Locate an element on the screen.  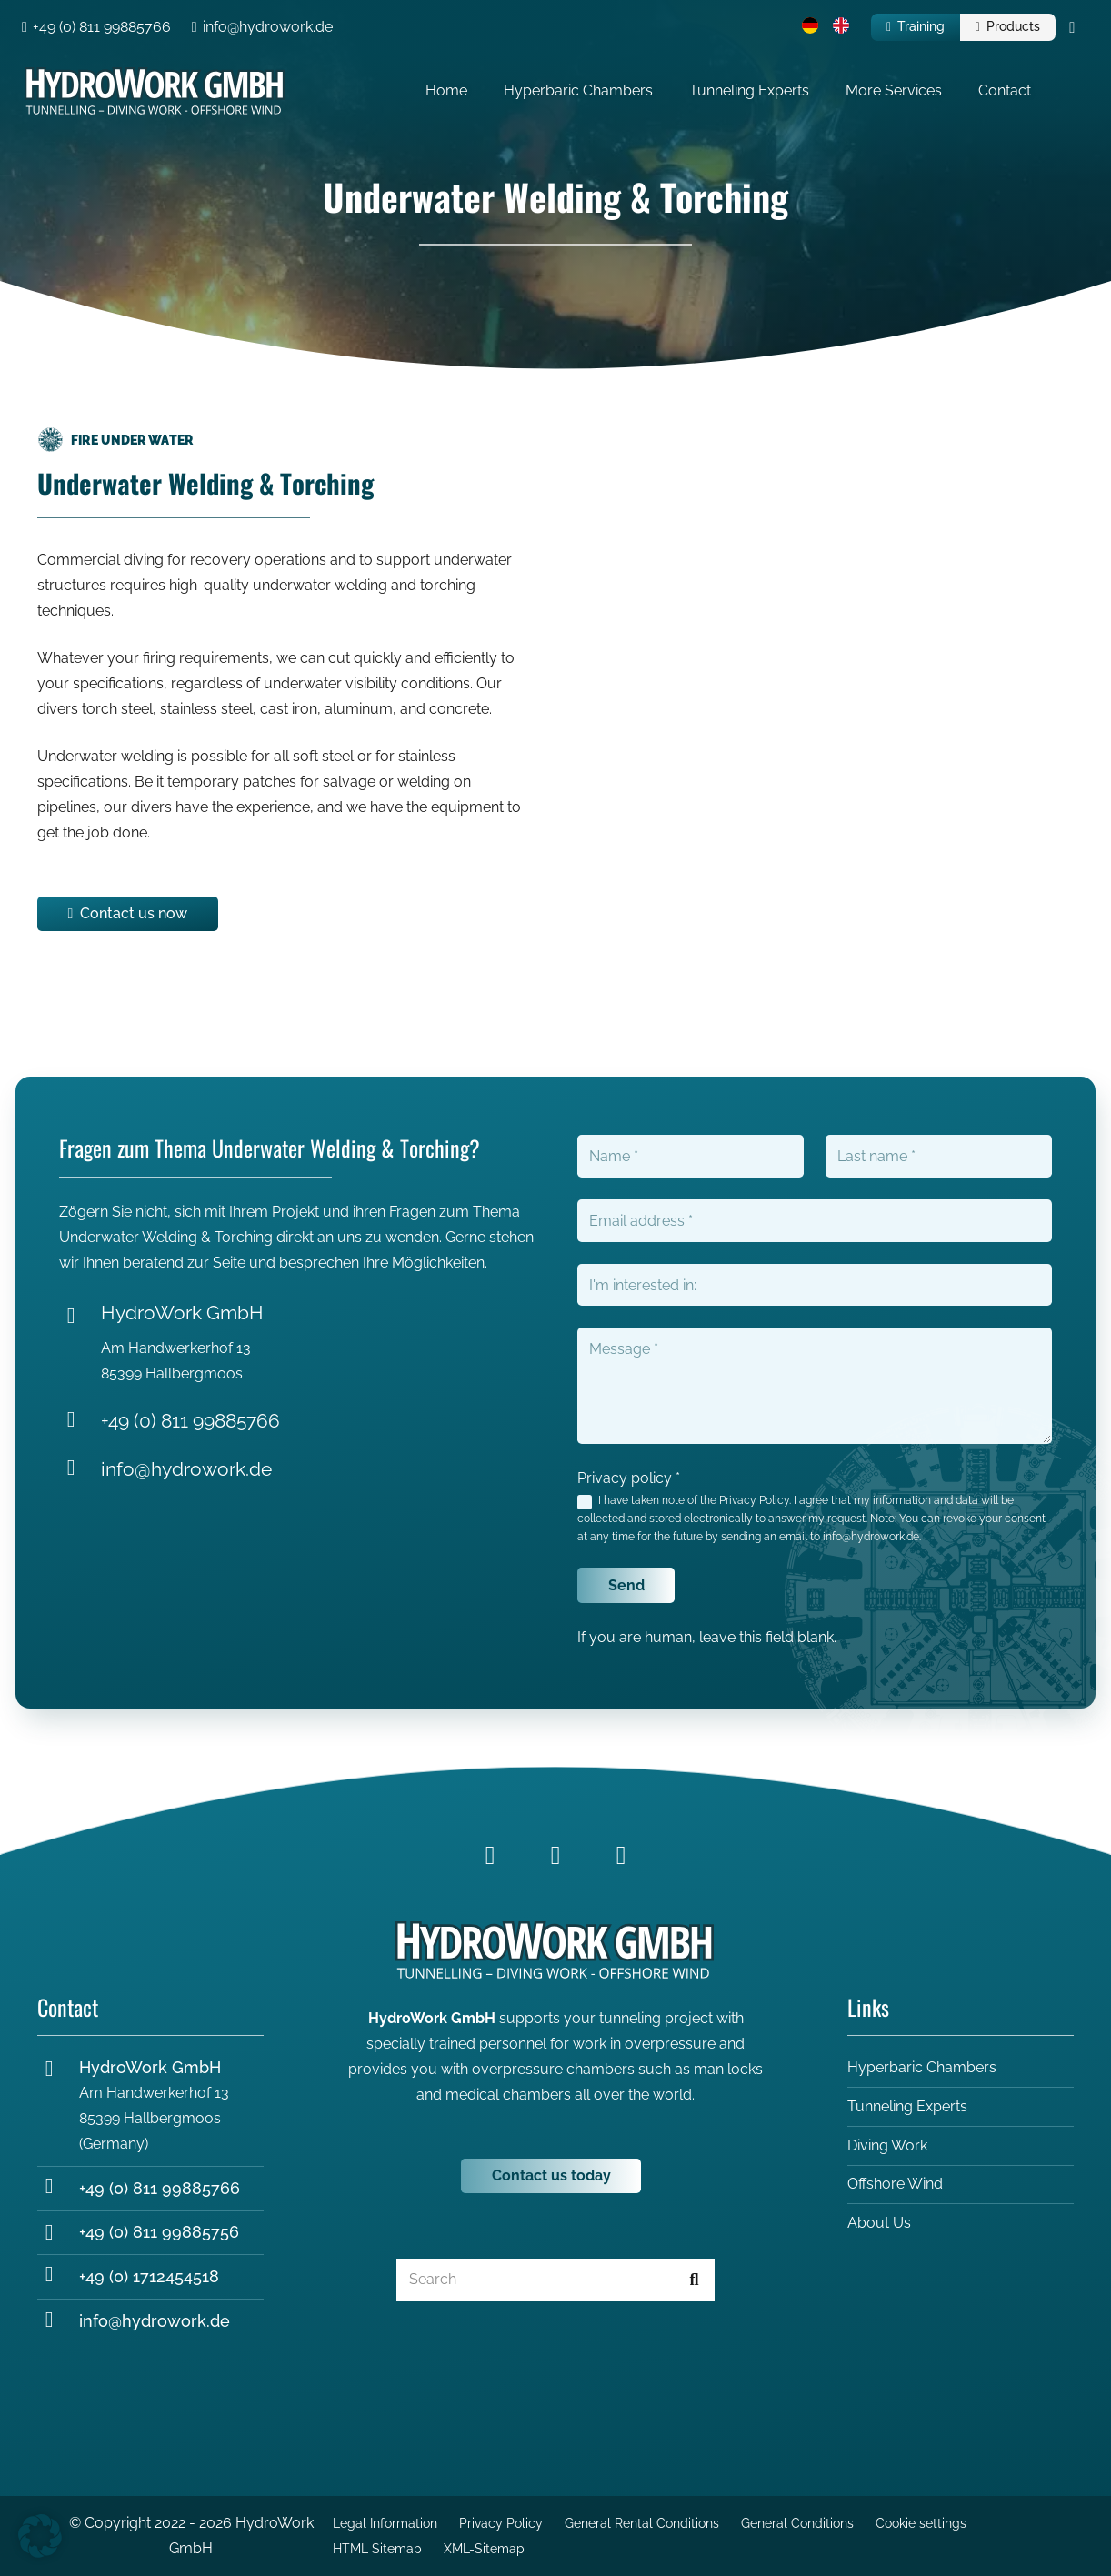
If you are human, leave this field blank. is located at coordinates (706, 1637).